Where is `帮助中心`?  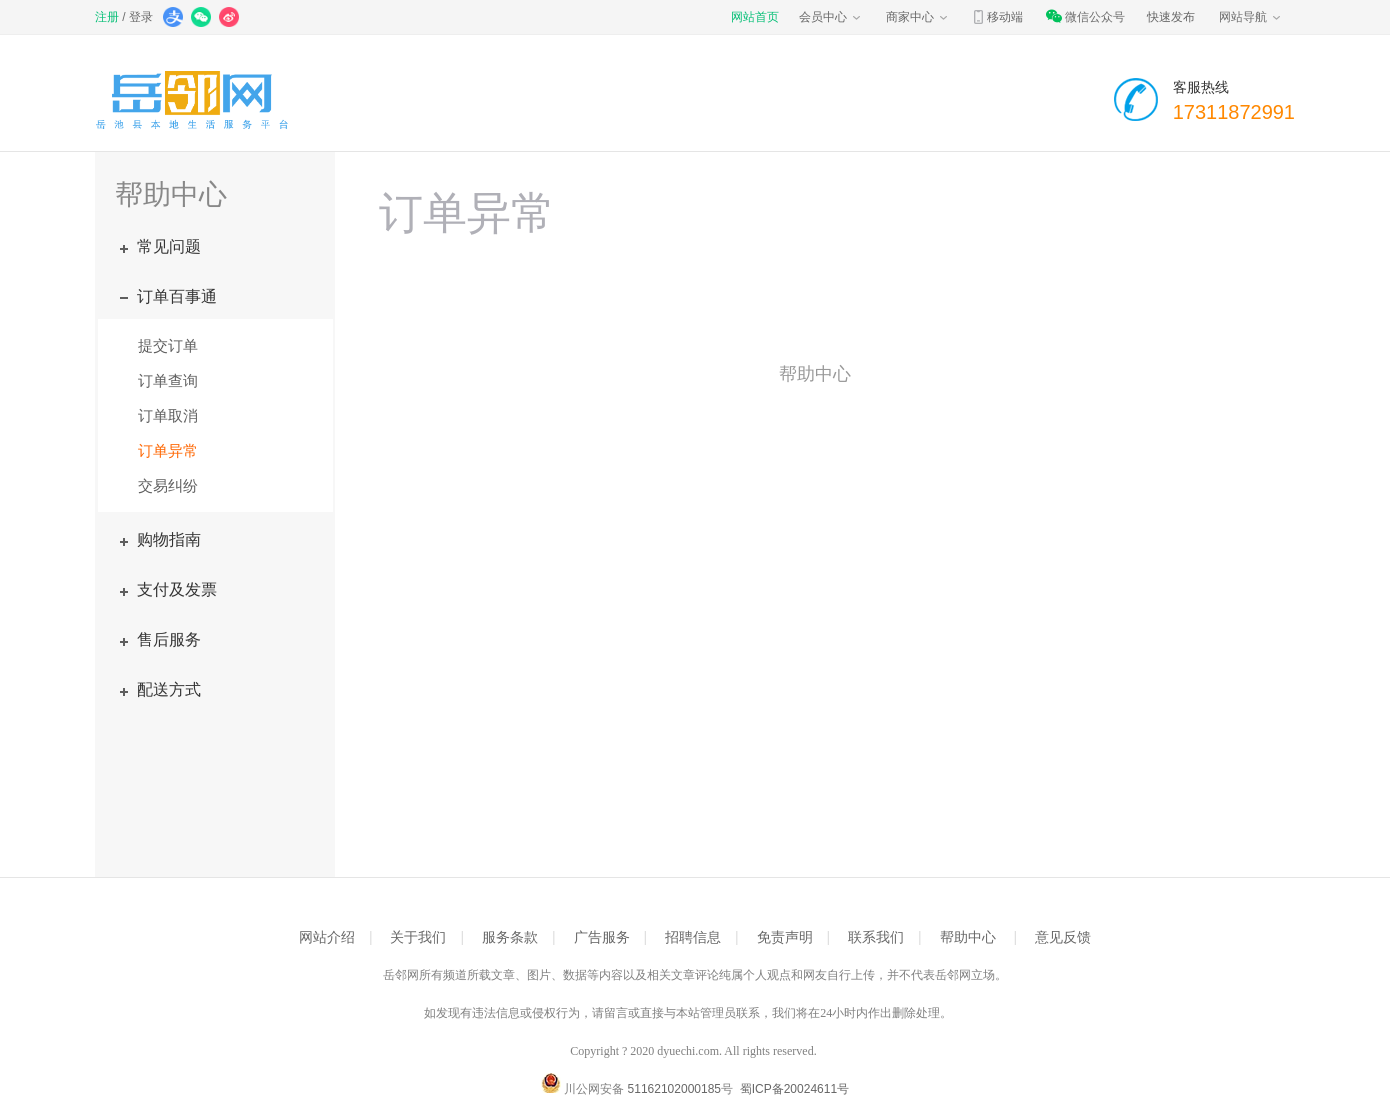 帮助中心 is located at coordinates (968, 937).